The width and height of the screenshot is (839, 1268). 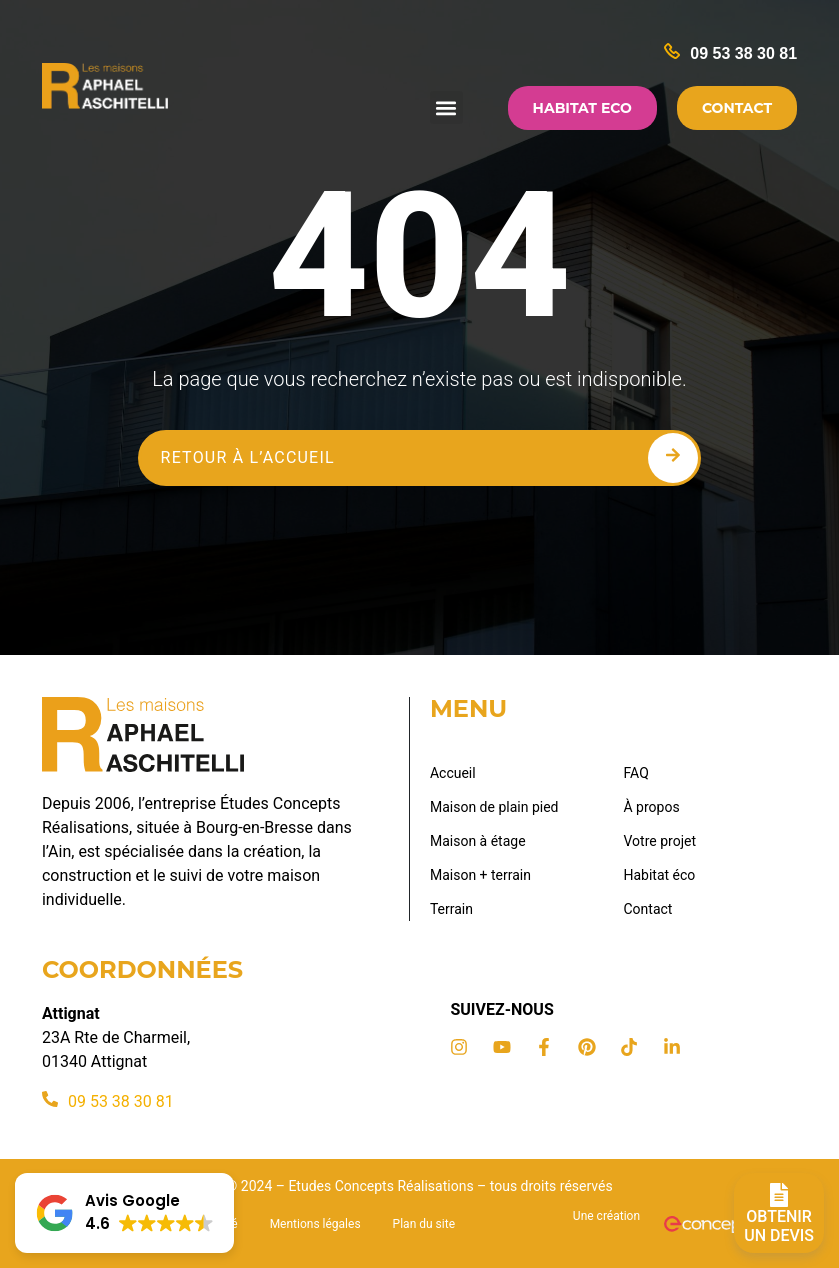 What do you see at coordinates (451, 909) in the screenshot?
I see `Terrain` at bounding box center [451, 909].